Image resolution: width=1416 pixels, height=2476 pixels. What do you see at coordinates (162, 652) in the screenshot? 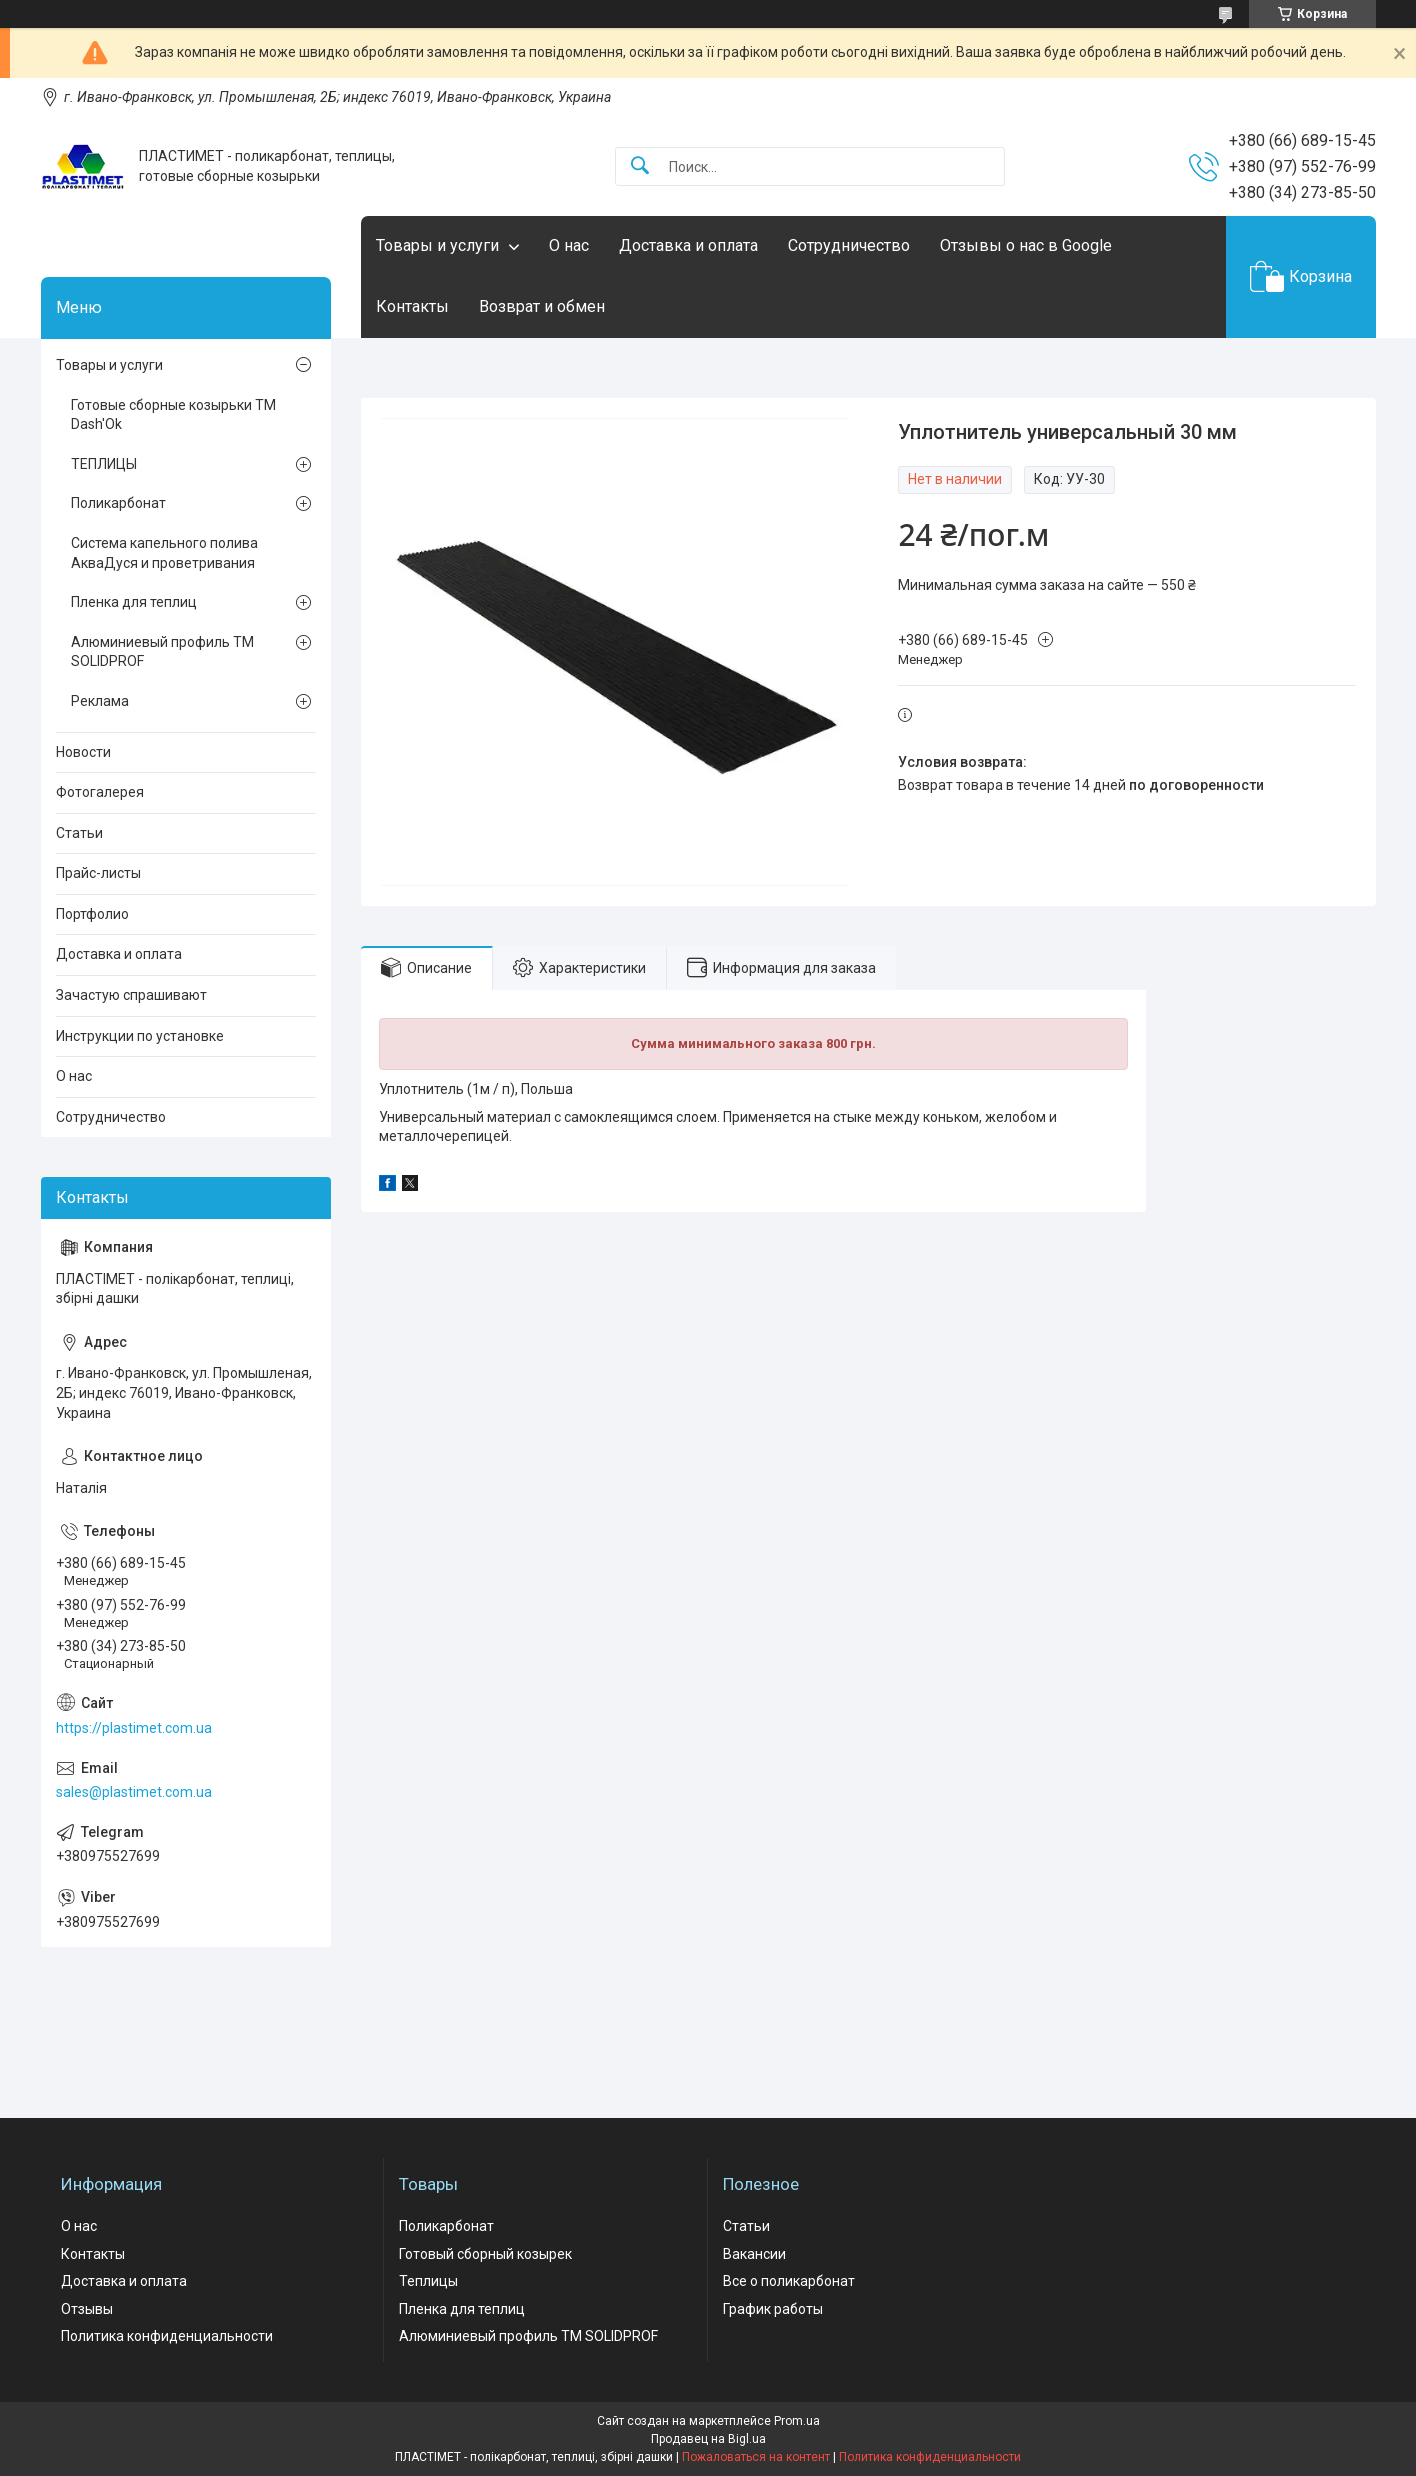
I see `Алюминиевый профиль ТМ SOLIDPROF` at bounding box center [162, 652].